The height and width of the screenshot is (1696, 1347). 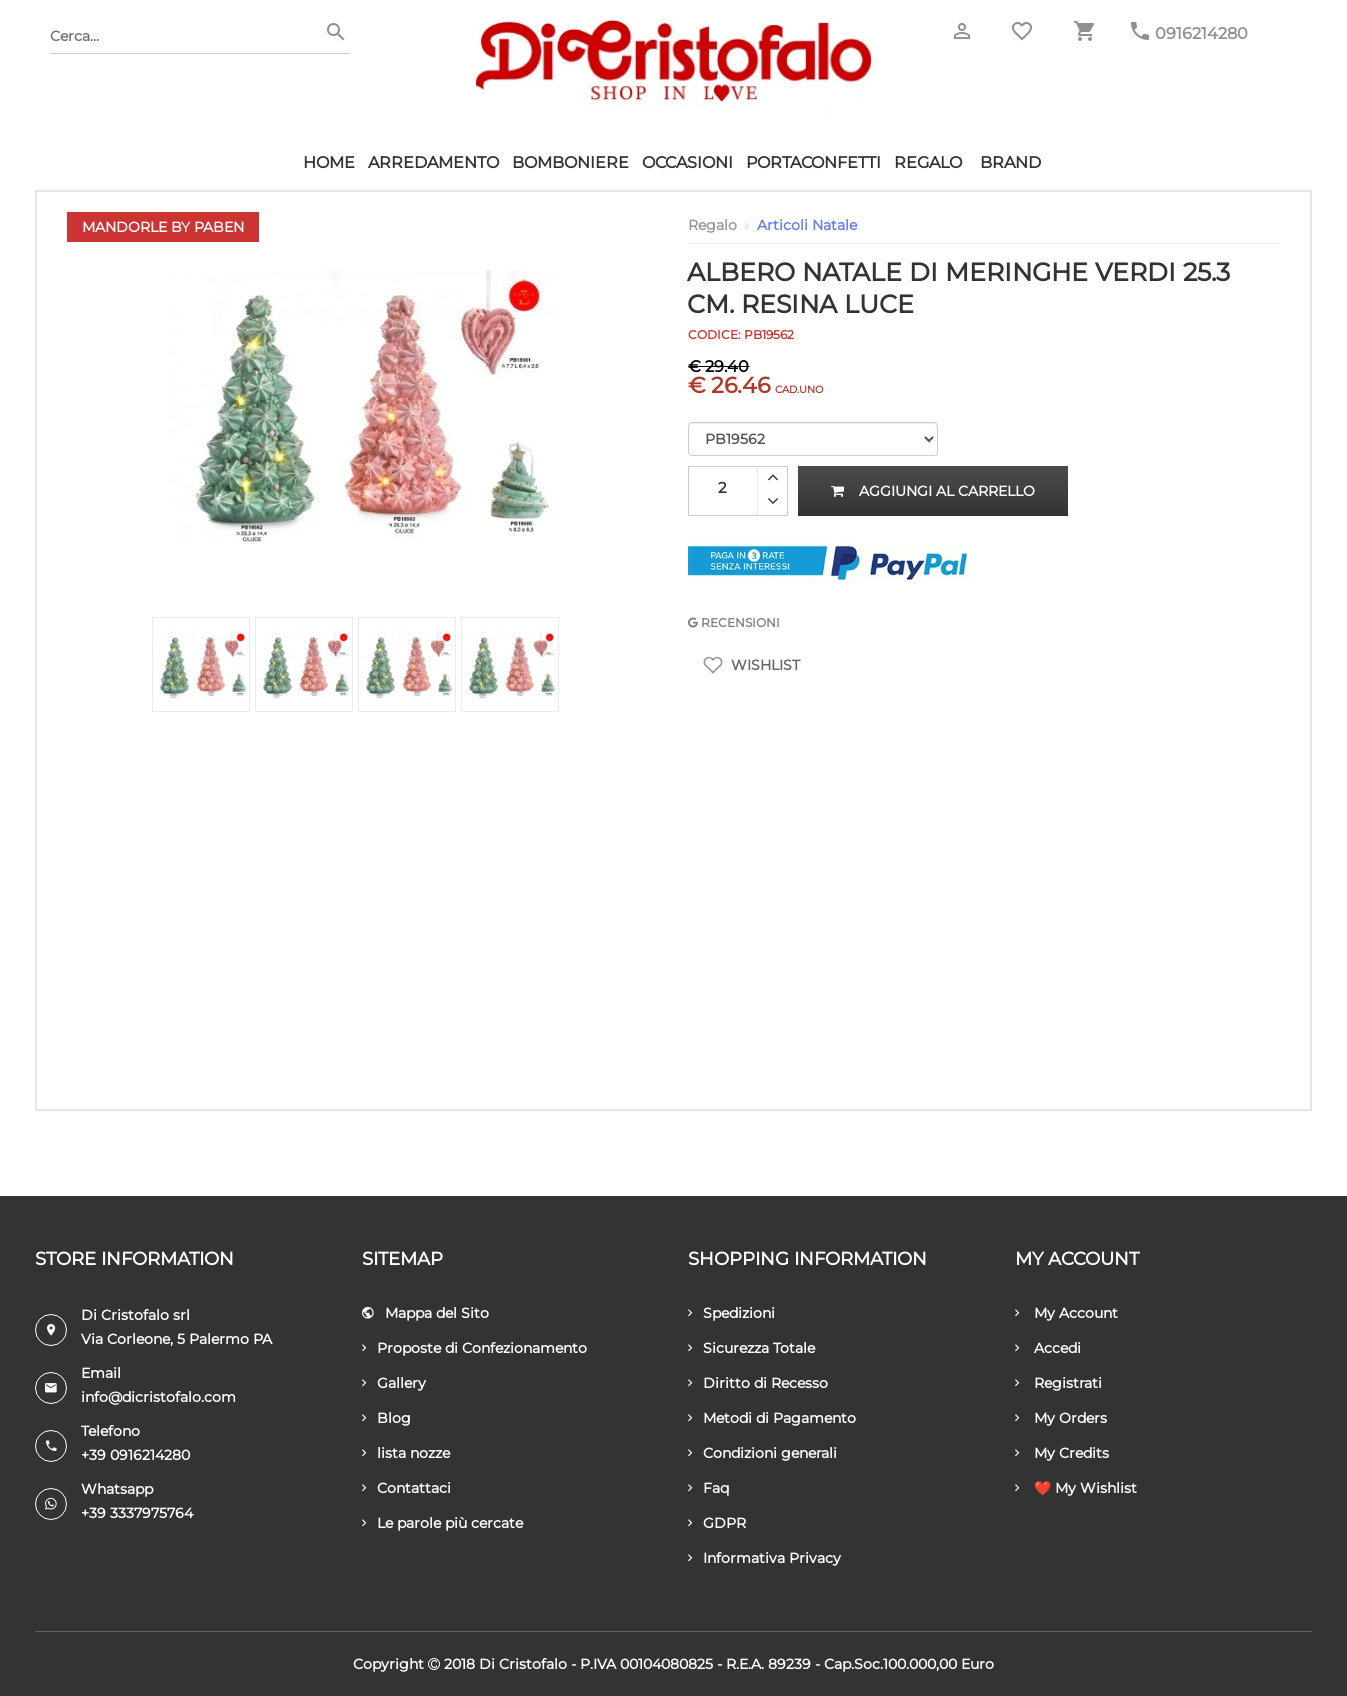 I want to click on Accedi, so click(x=1048, y=1348).